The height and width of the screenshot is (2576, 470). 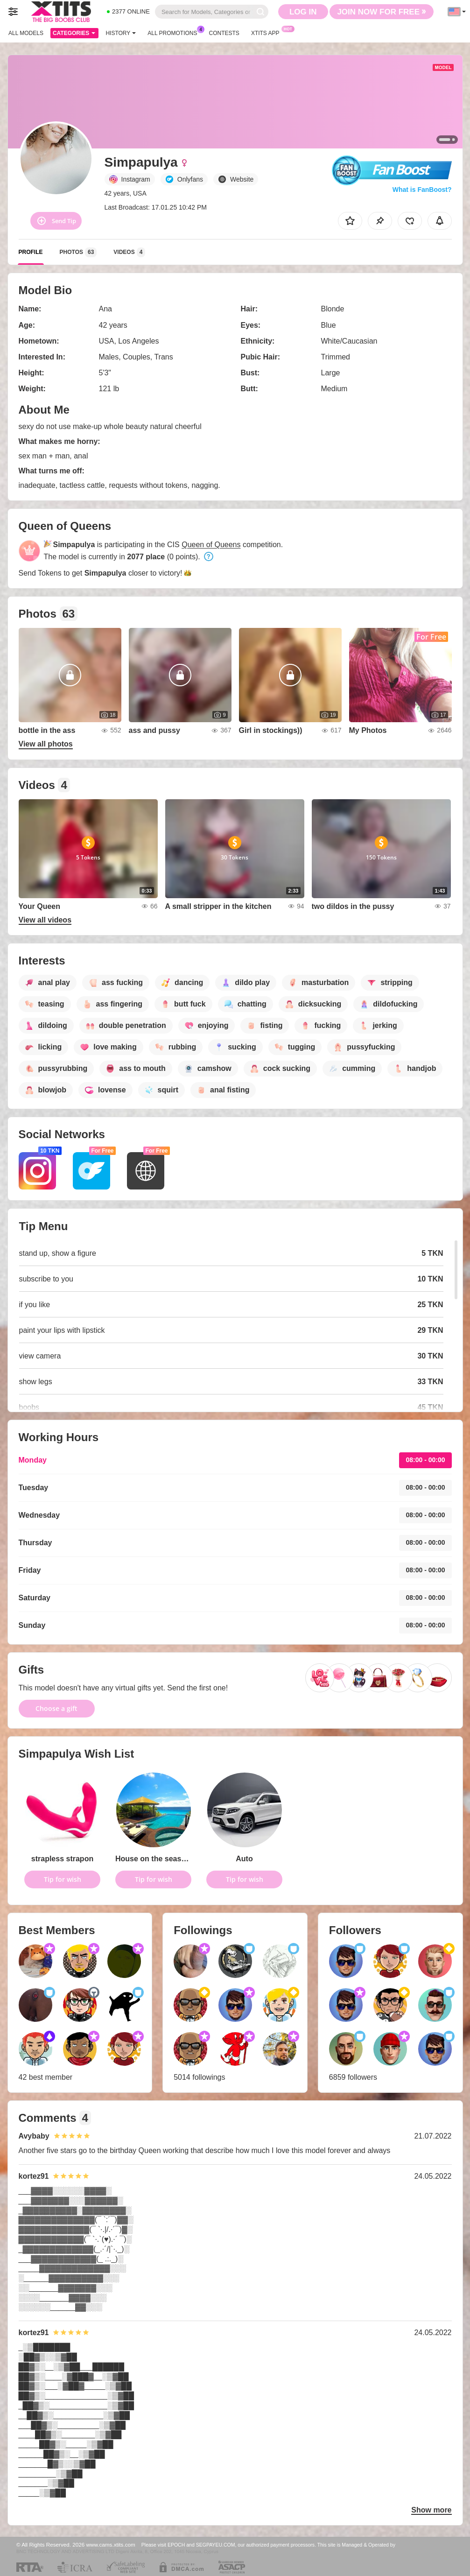 What do you see at coordinates (224, 33) in the screenshot?
I see `Contests` at bounding box center [224, 33].